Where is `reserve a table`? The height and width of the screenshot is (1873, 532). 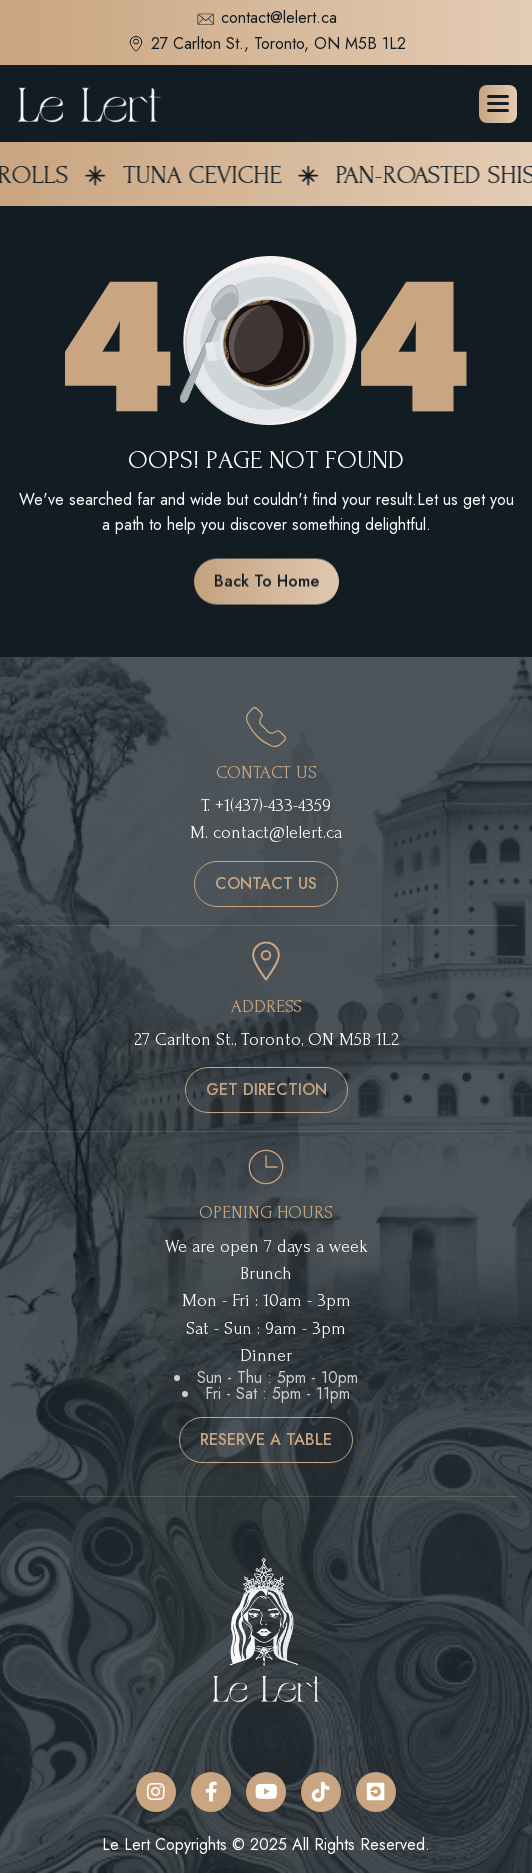 reserve a table is located at coordinates (266, 1439).